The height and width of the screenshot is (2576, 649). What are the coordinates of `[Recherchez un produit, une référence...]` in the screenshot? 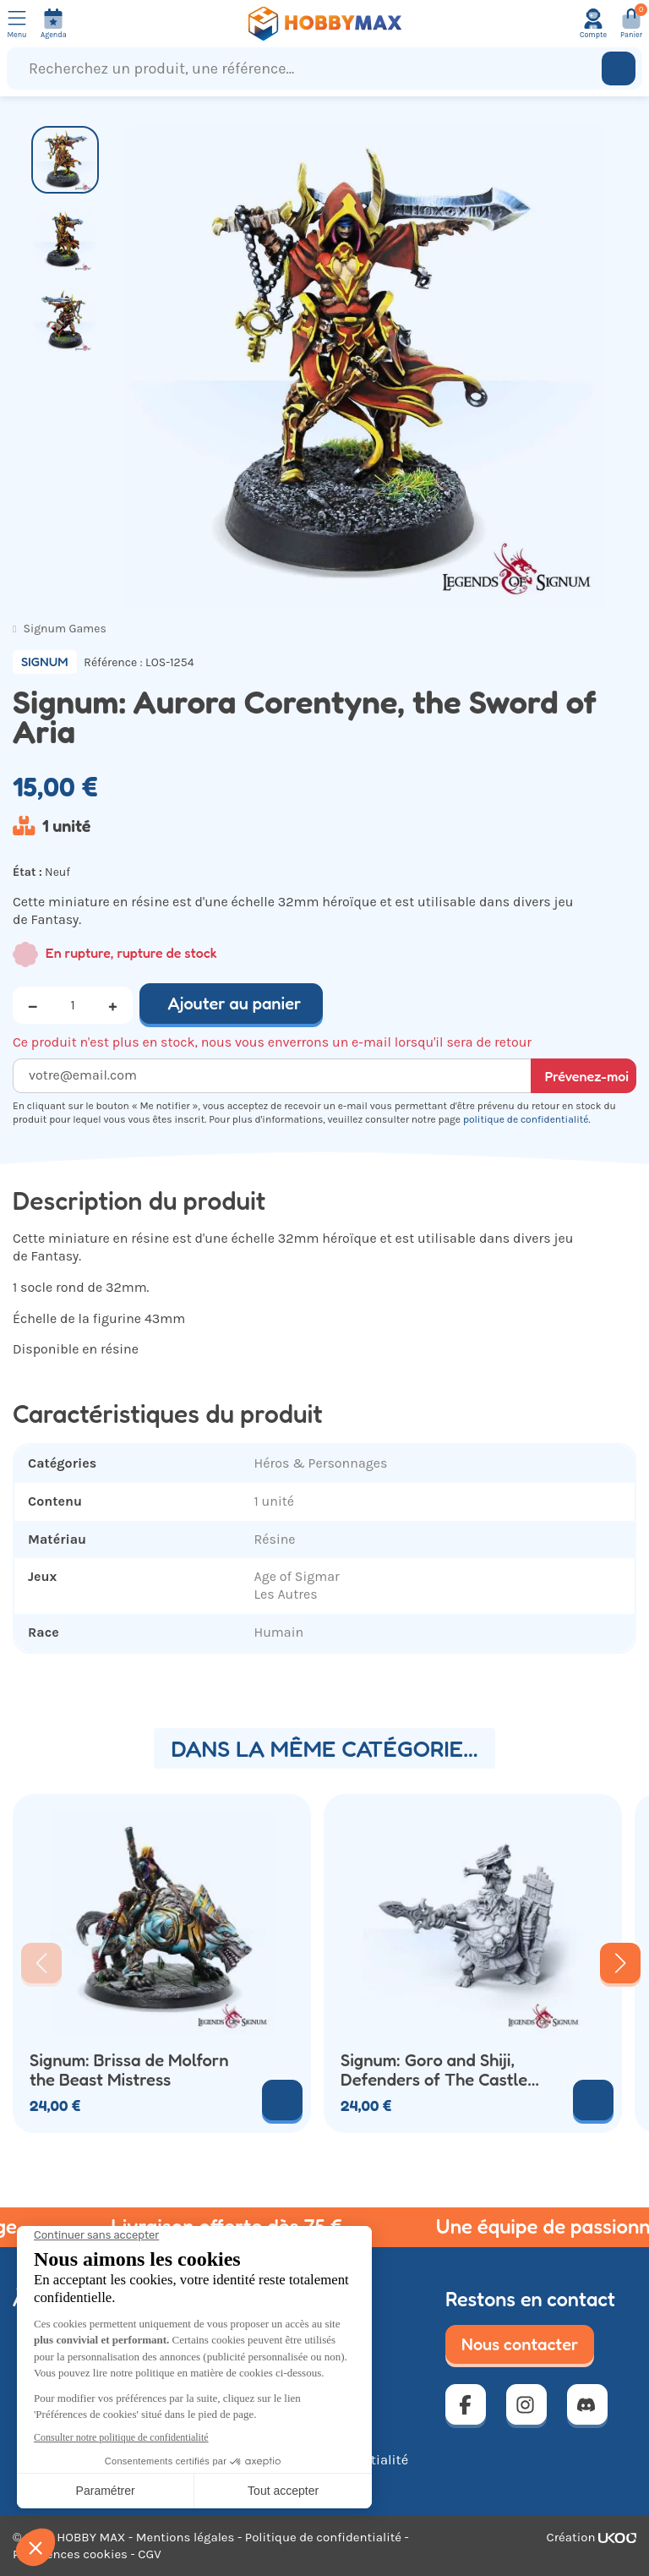 It's located at (308, 68).